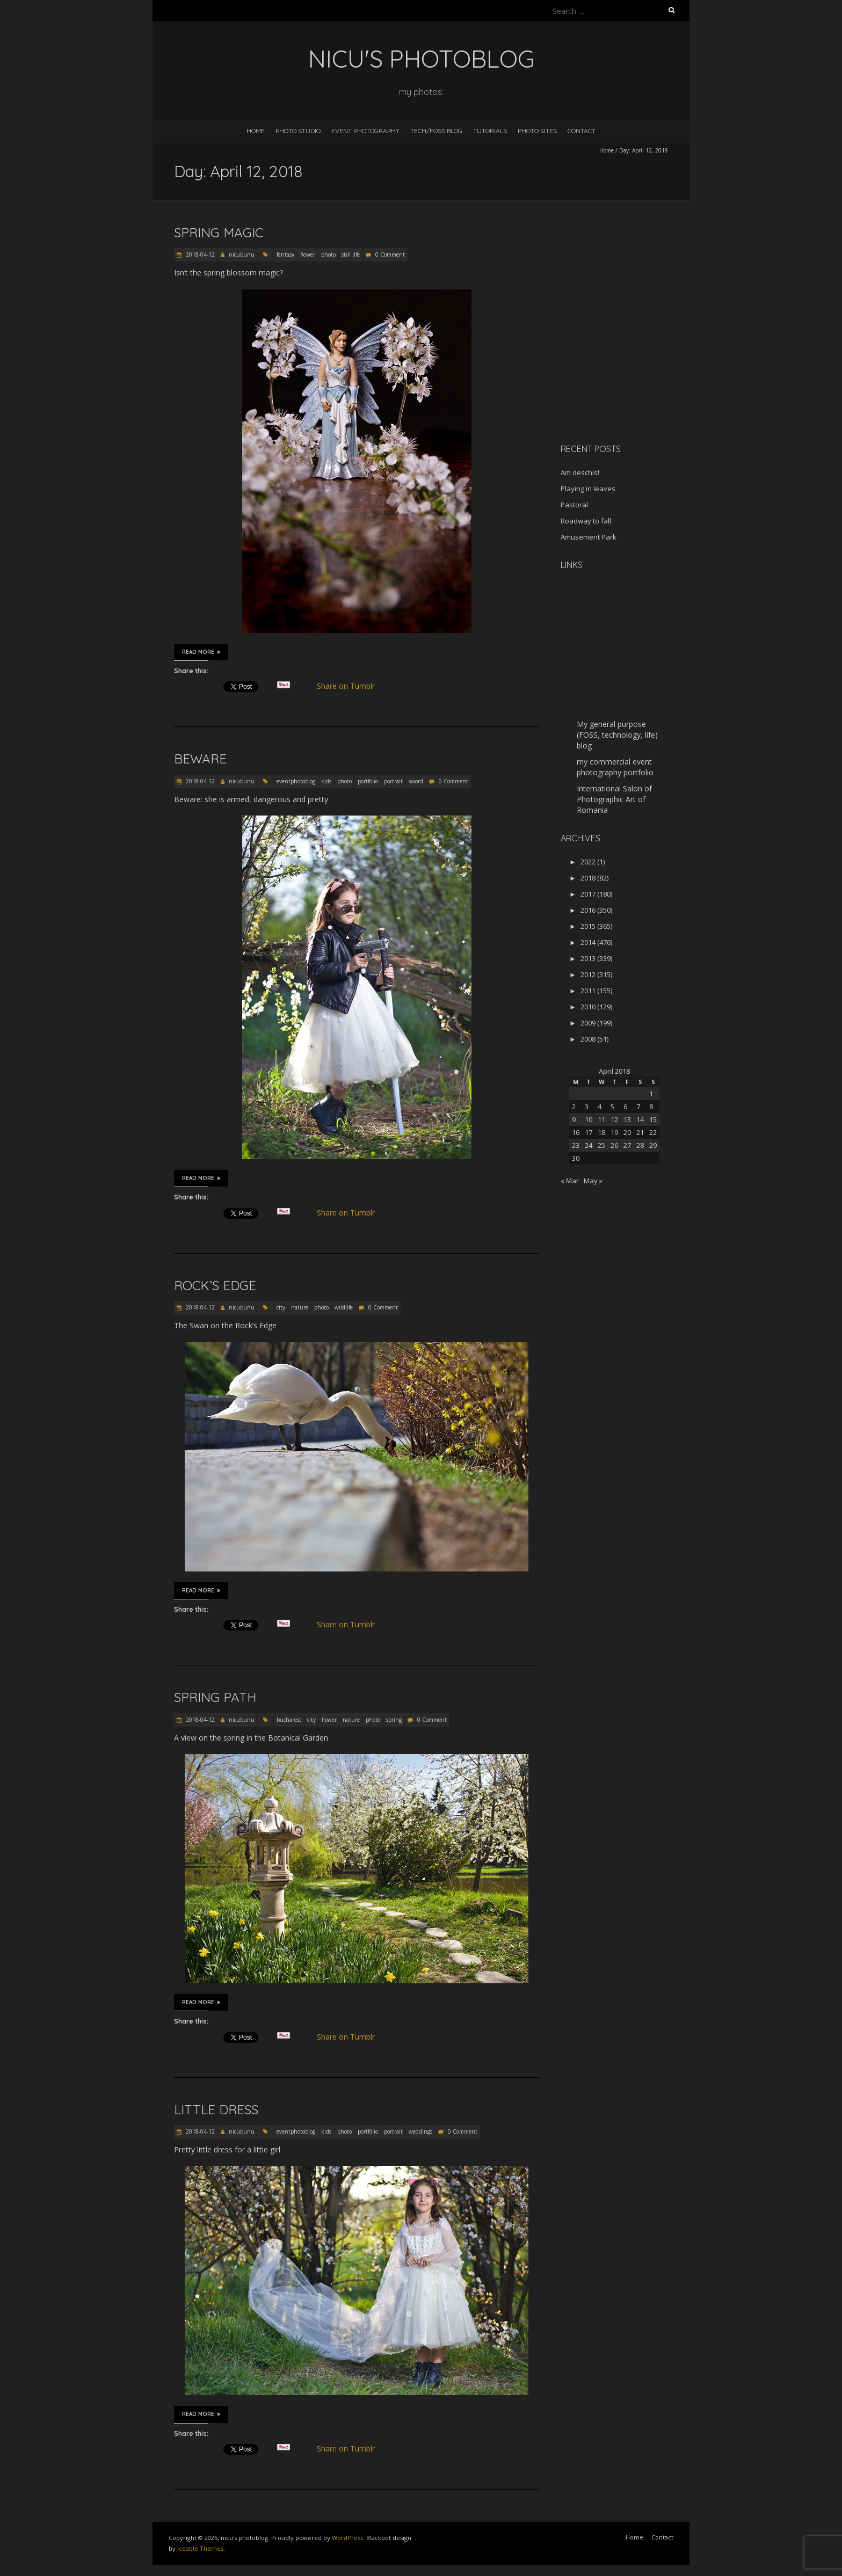  What do you see at coordinates (614, 799) in the screenshot?
I see `International Salon of Photographic Art of Romania` at bounding box center [614, 799].